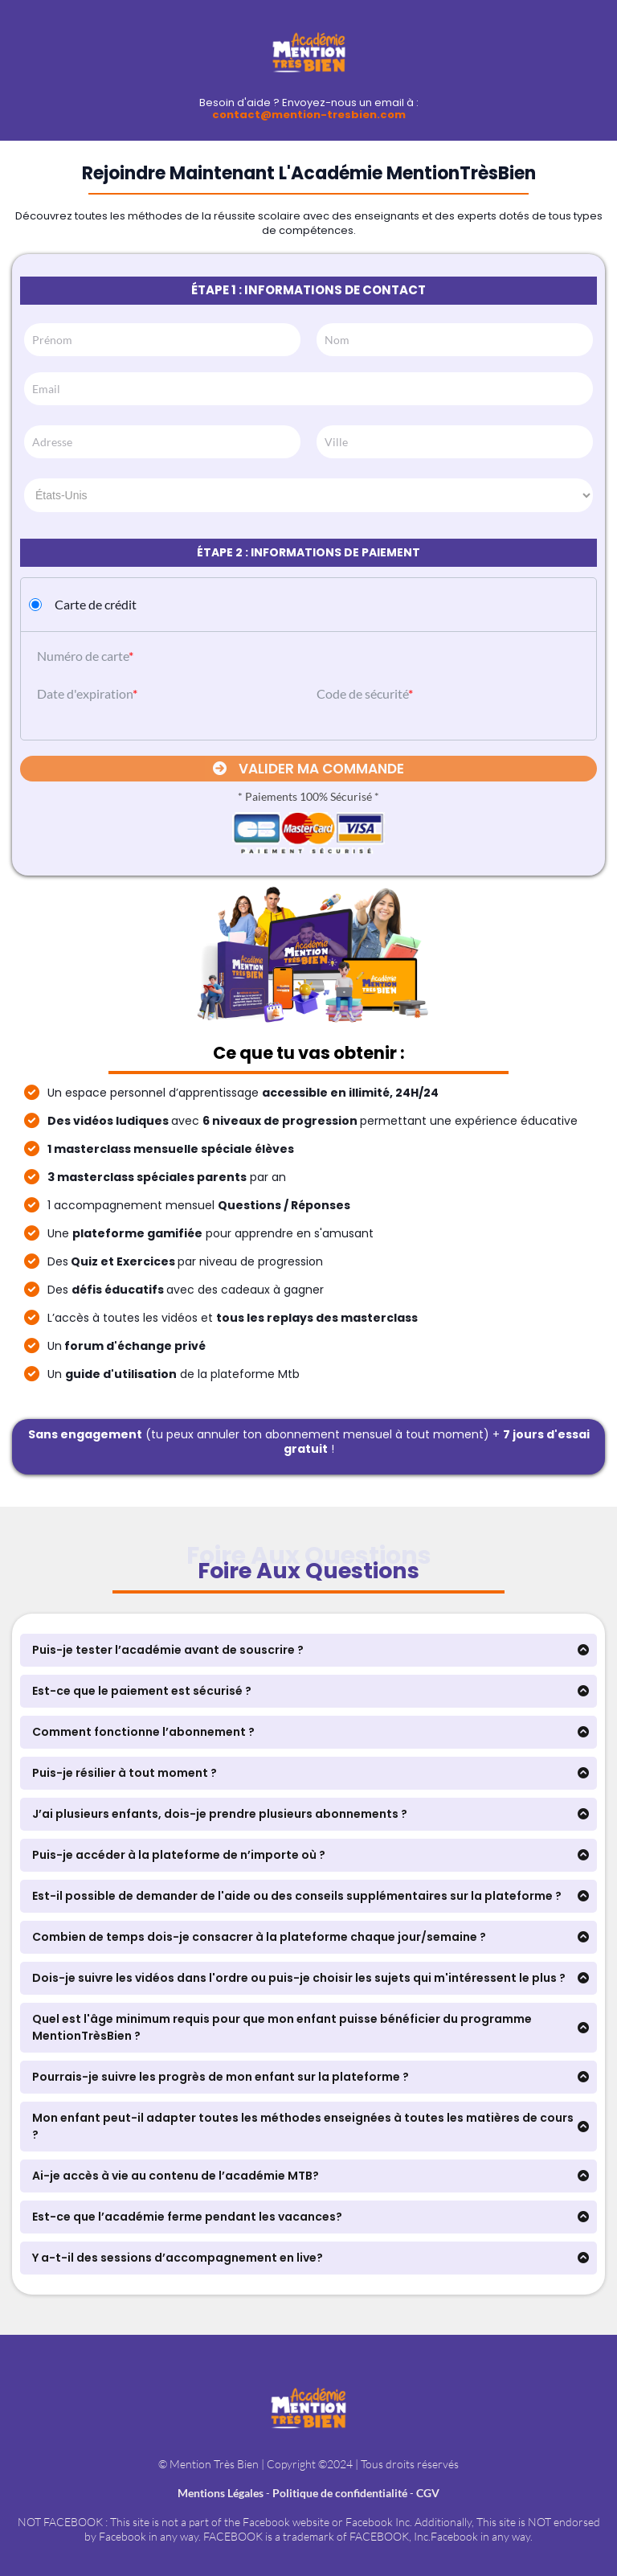  I want to click on Date d'expiration, so click(85, 693).